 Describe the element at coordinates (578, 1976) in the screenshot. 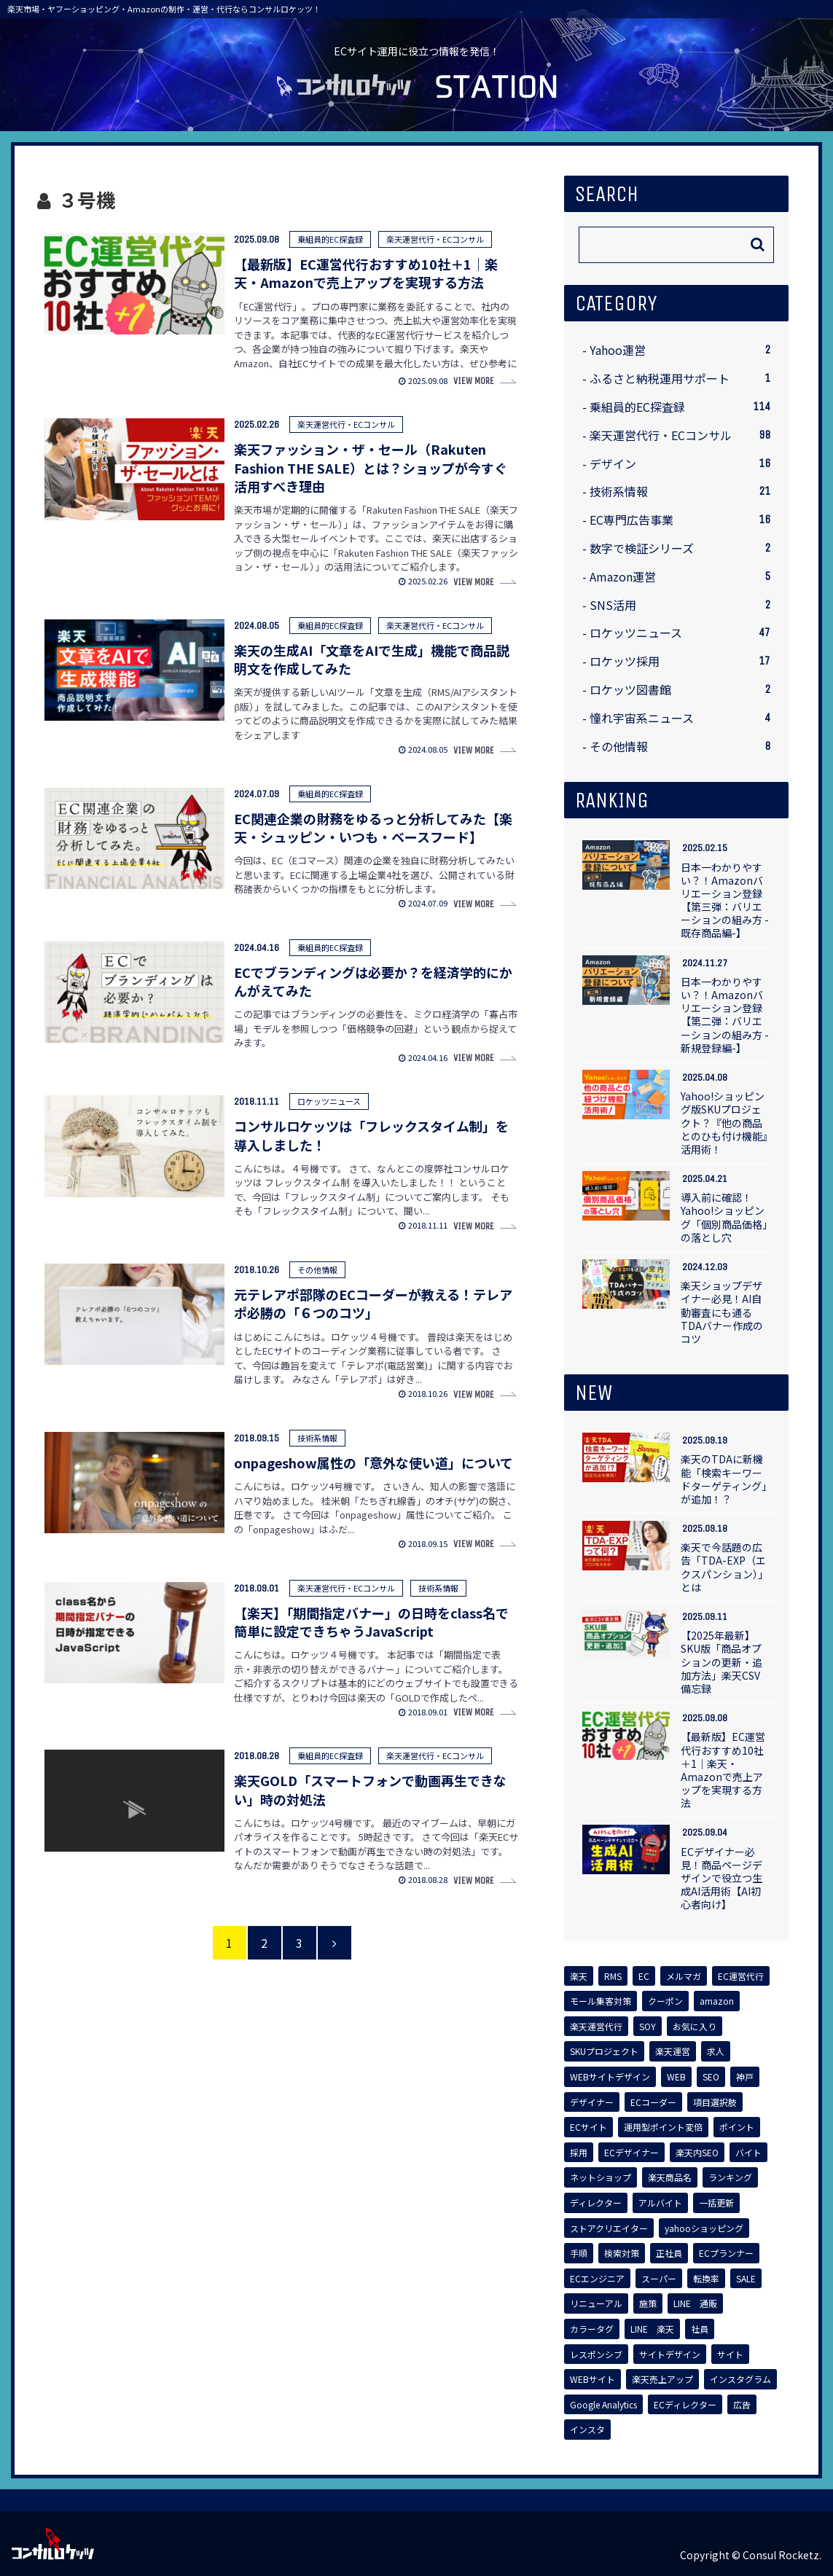

I see `[楽天 (62個の項目)]` at that location.